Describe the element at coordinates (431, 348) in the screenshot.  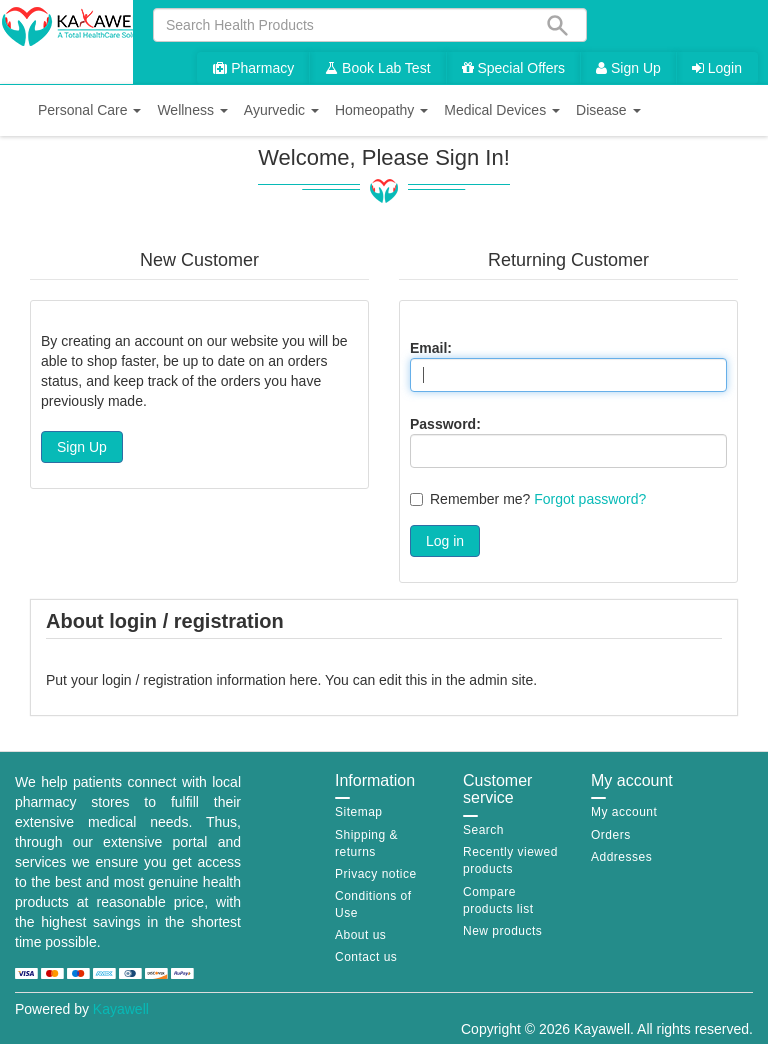
I see `Email:` at that location.